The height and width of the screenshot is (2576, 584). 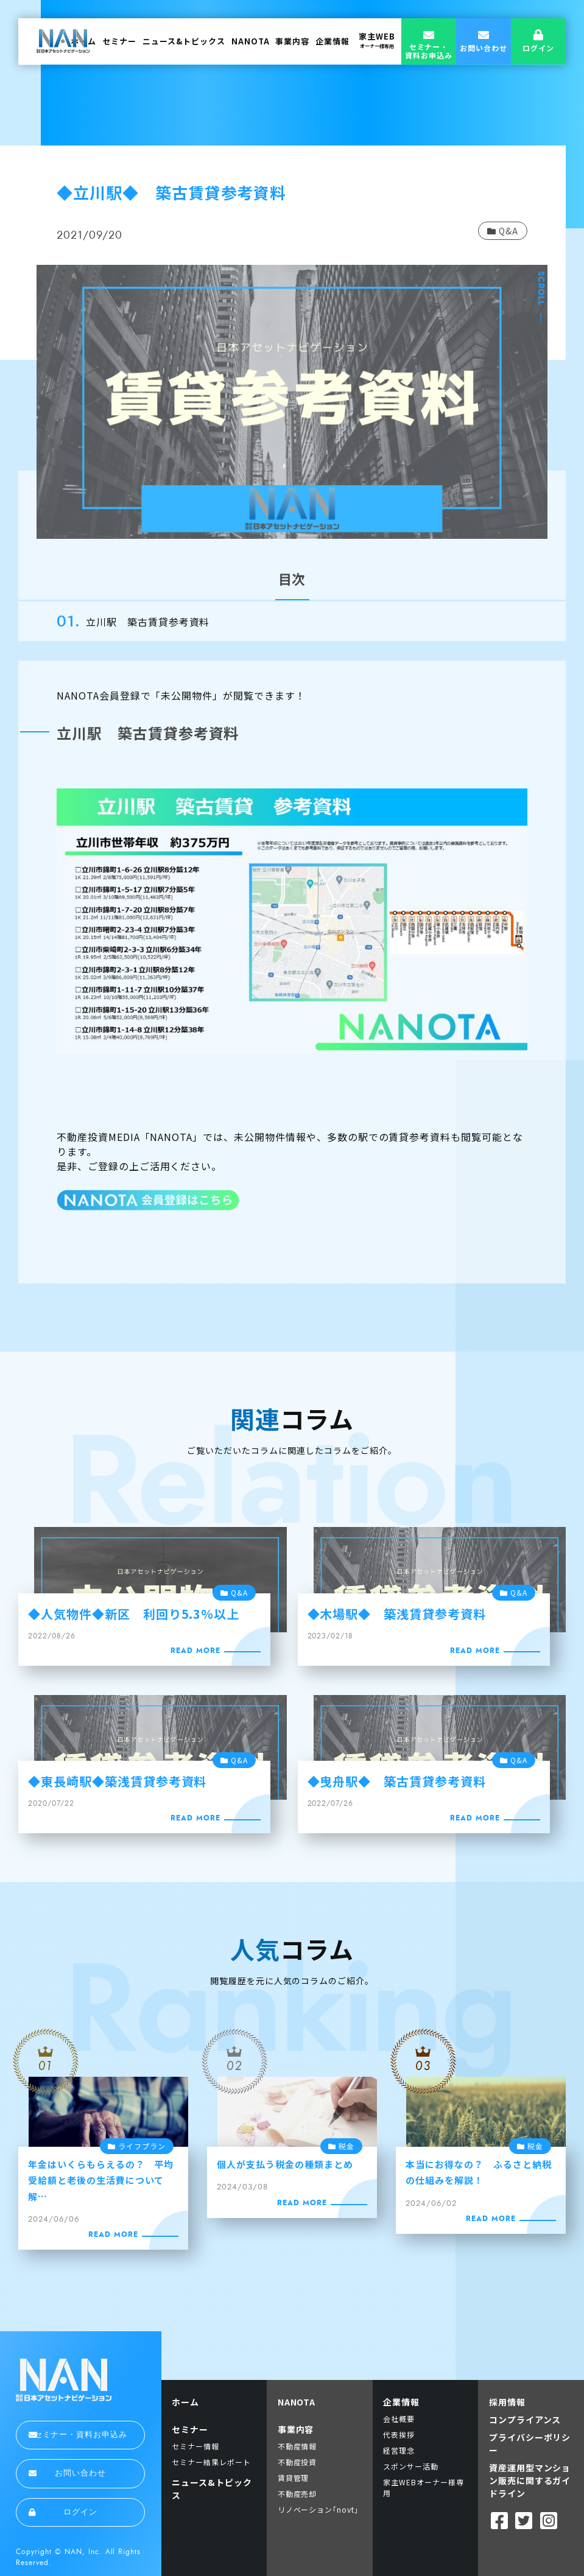 I want to click on 事業内容, so click(x=292, y=41).